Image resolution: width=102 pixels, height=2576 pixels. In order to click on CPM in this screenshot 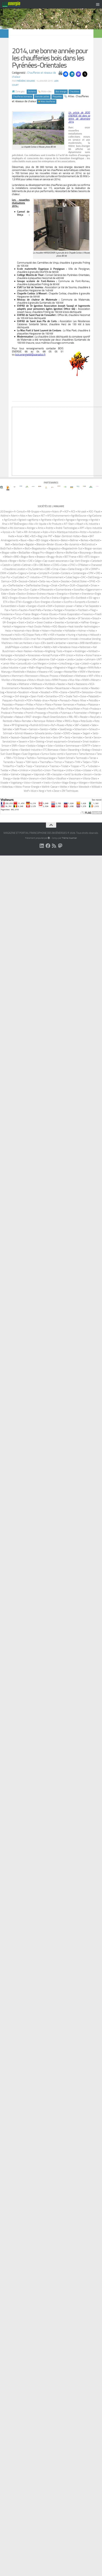, I will do `click(90, 573)`.